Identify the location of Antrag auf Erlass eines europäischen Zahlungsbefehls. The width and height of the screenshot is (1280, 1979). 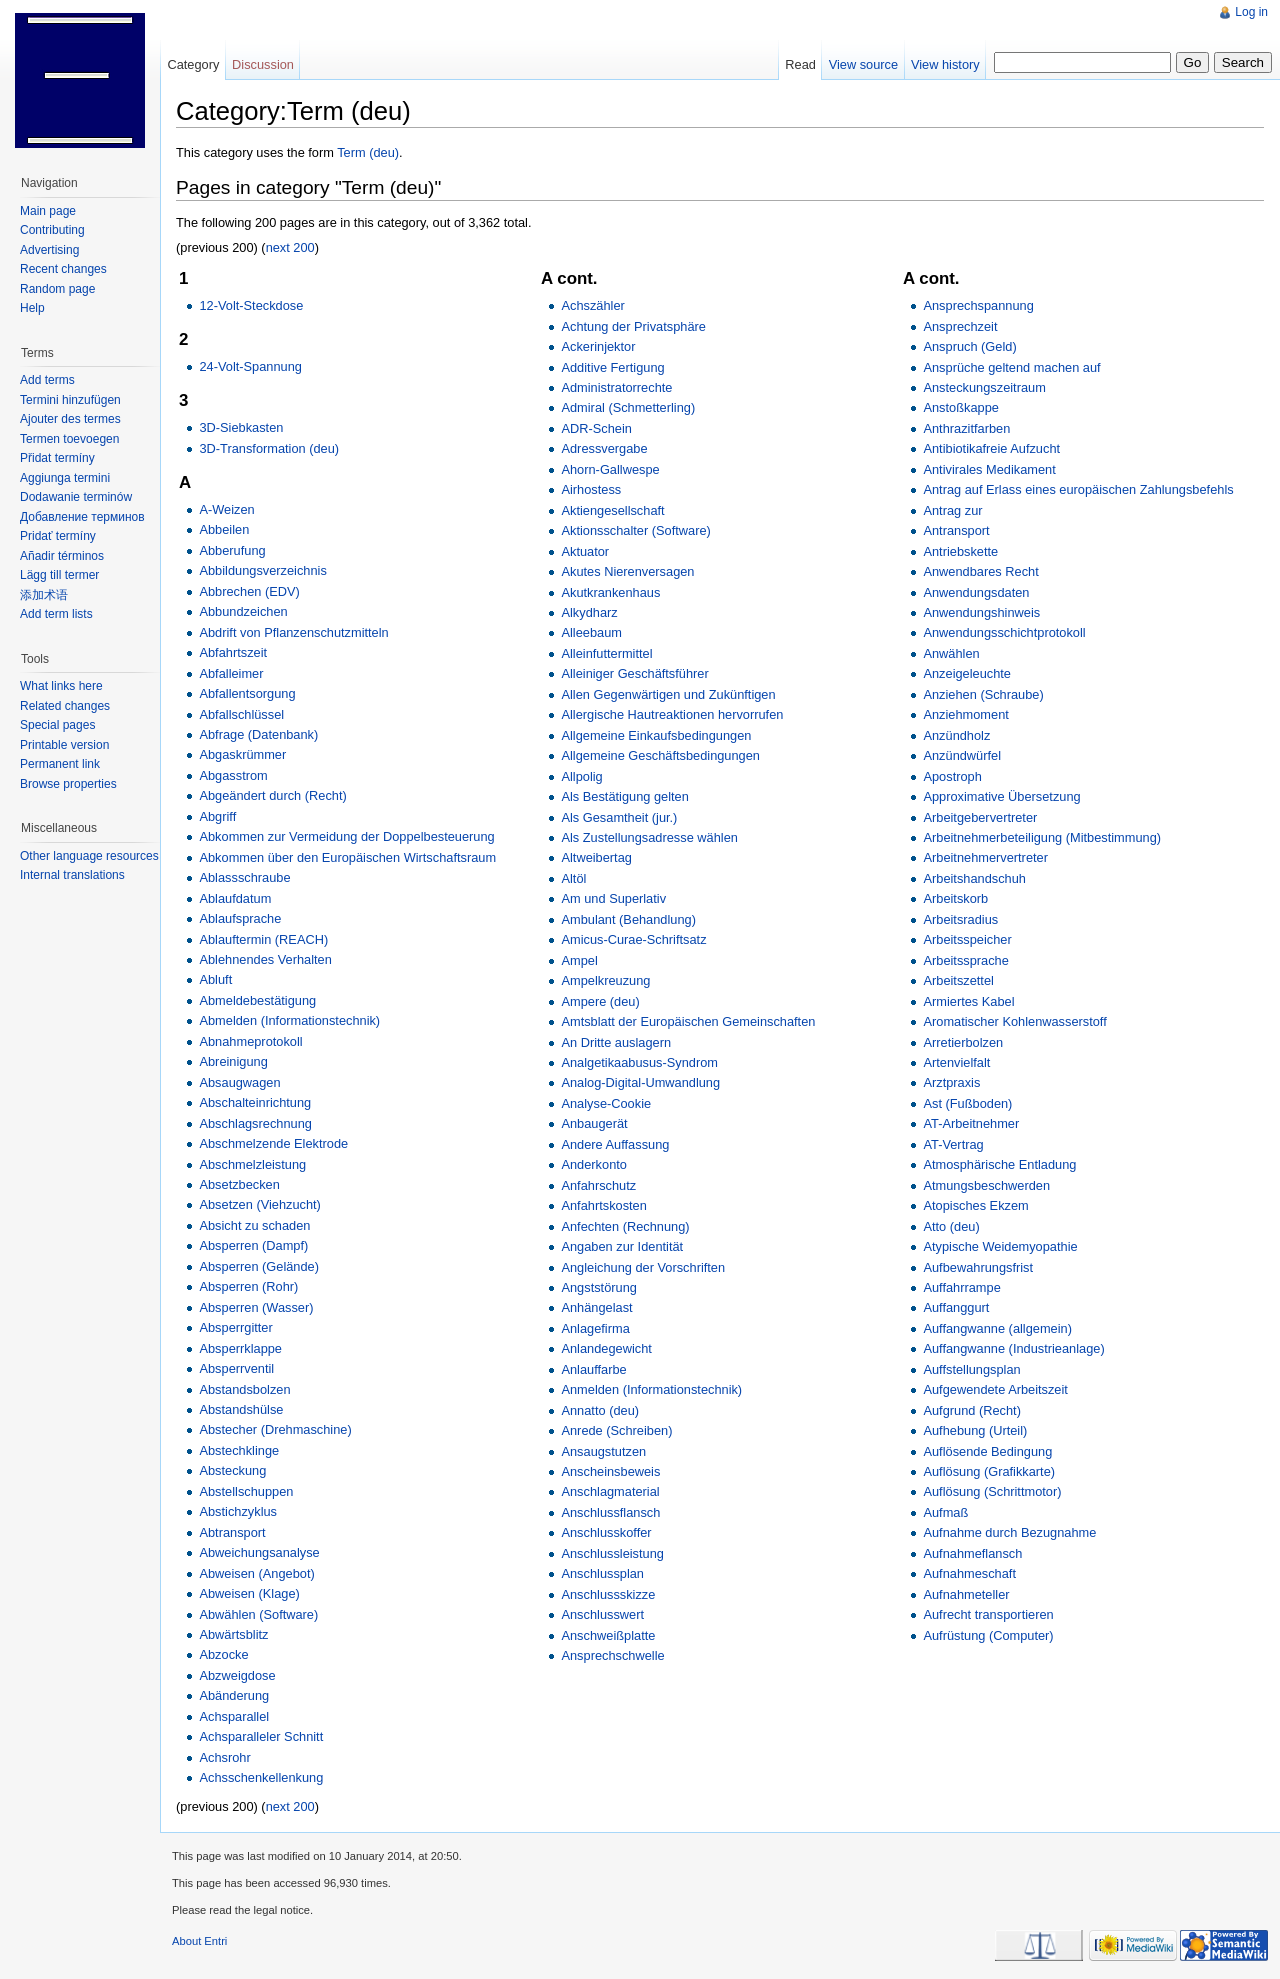
(1078, 489).